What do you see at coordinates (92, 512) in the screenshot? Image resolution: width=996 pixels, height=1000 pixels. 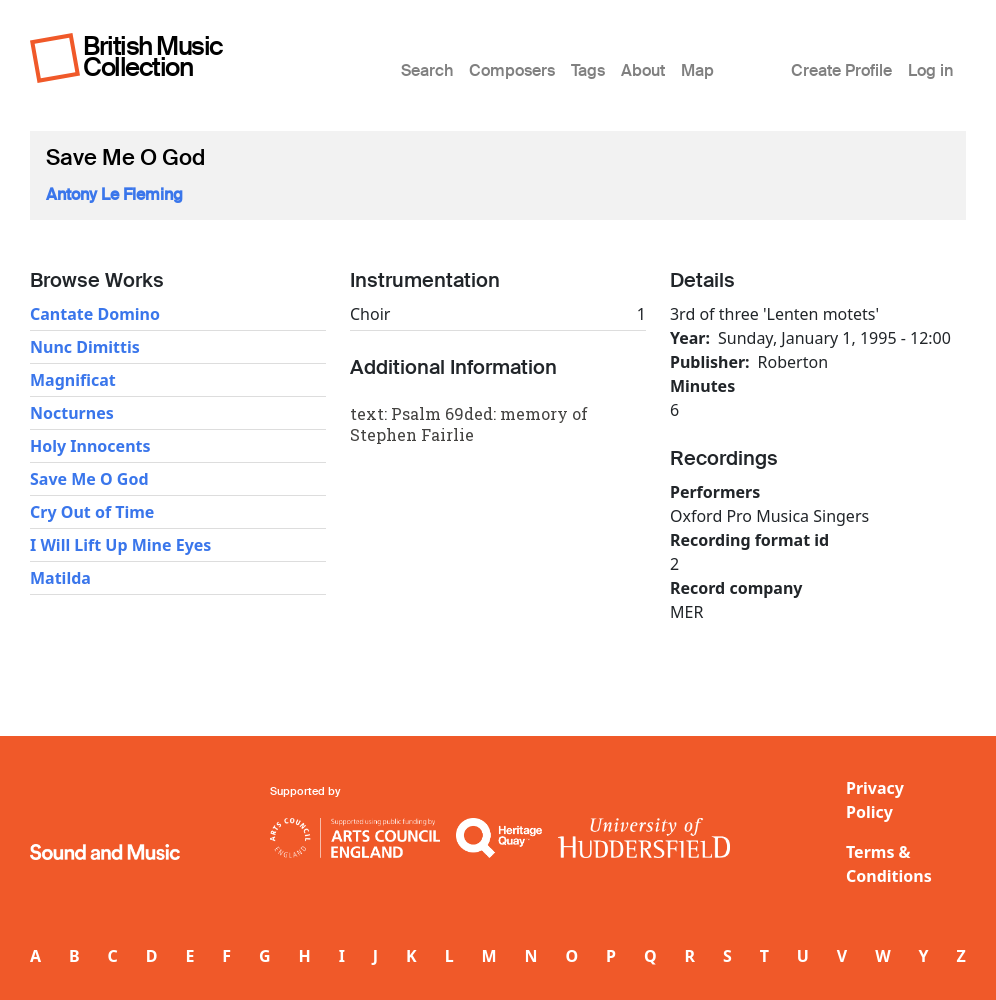 I see `Cry Out of Time` at bounding box center [92, 512].